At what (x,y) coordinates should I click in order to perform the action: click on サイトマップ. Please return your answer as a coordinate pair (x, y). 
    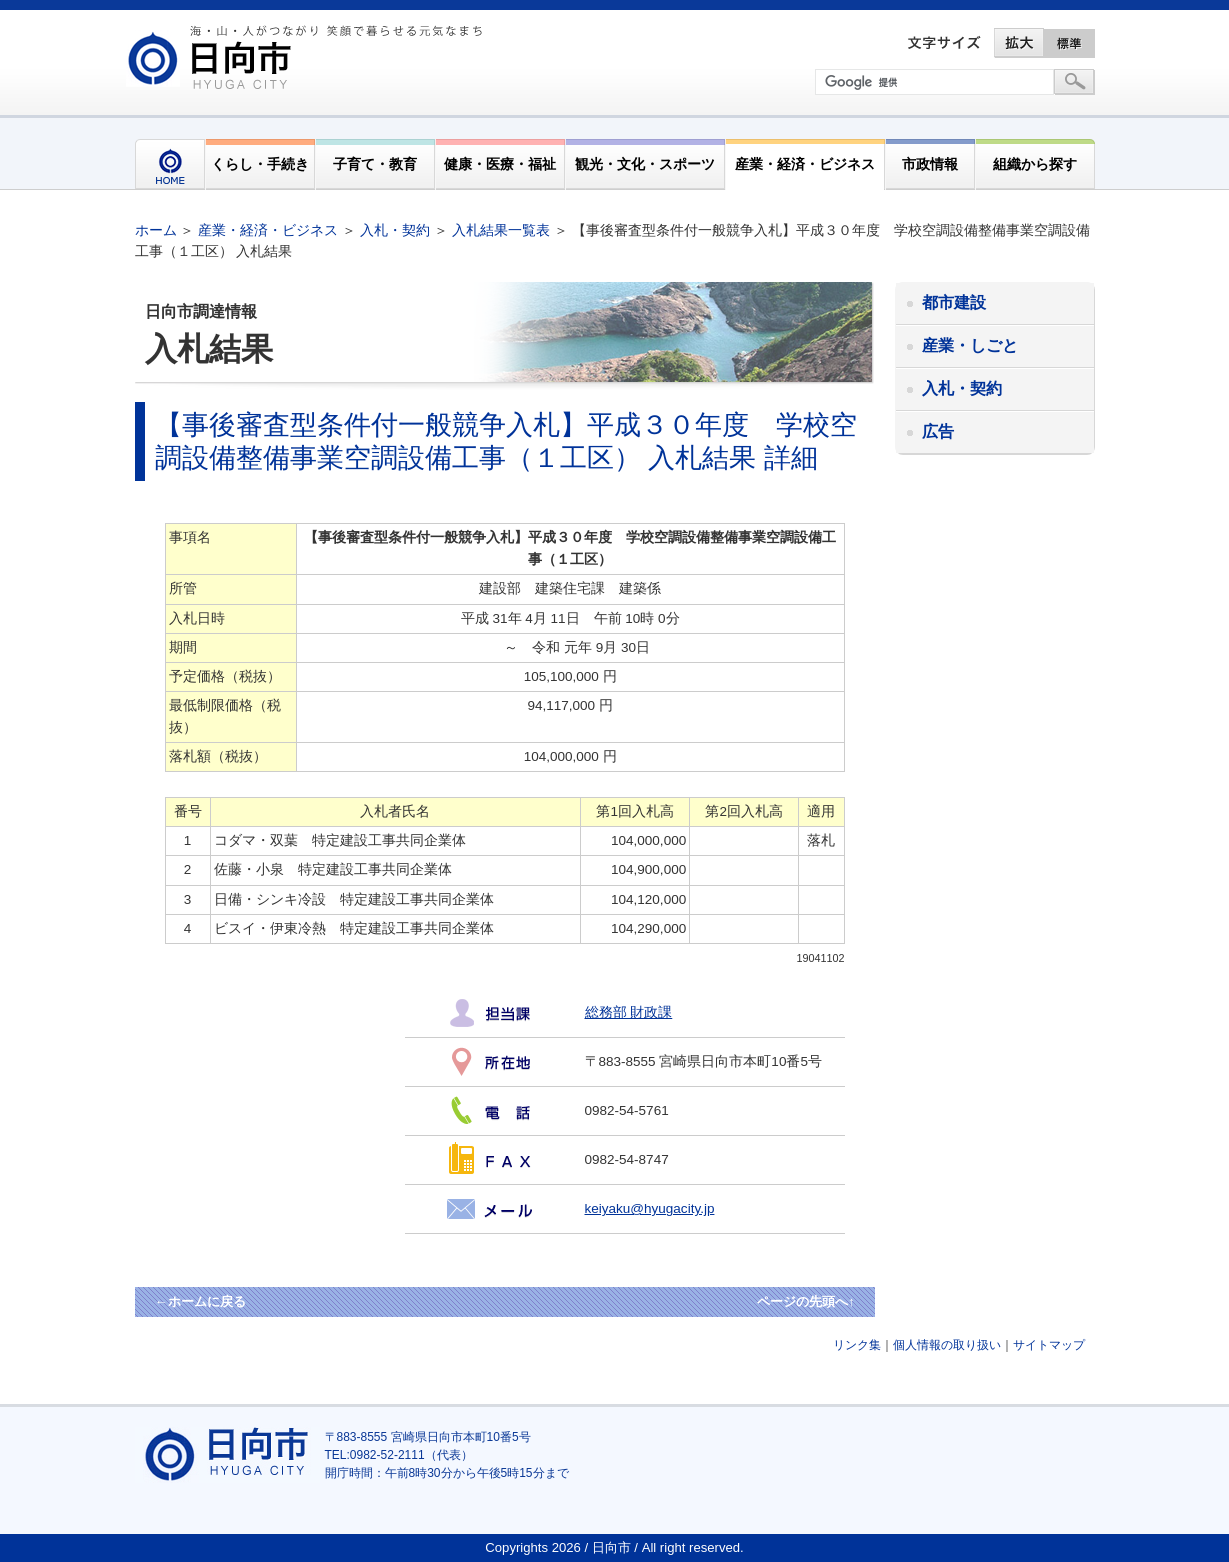
    Looking at the image, I should click on (1049, 1345).